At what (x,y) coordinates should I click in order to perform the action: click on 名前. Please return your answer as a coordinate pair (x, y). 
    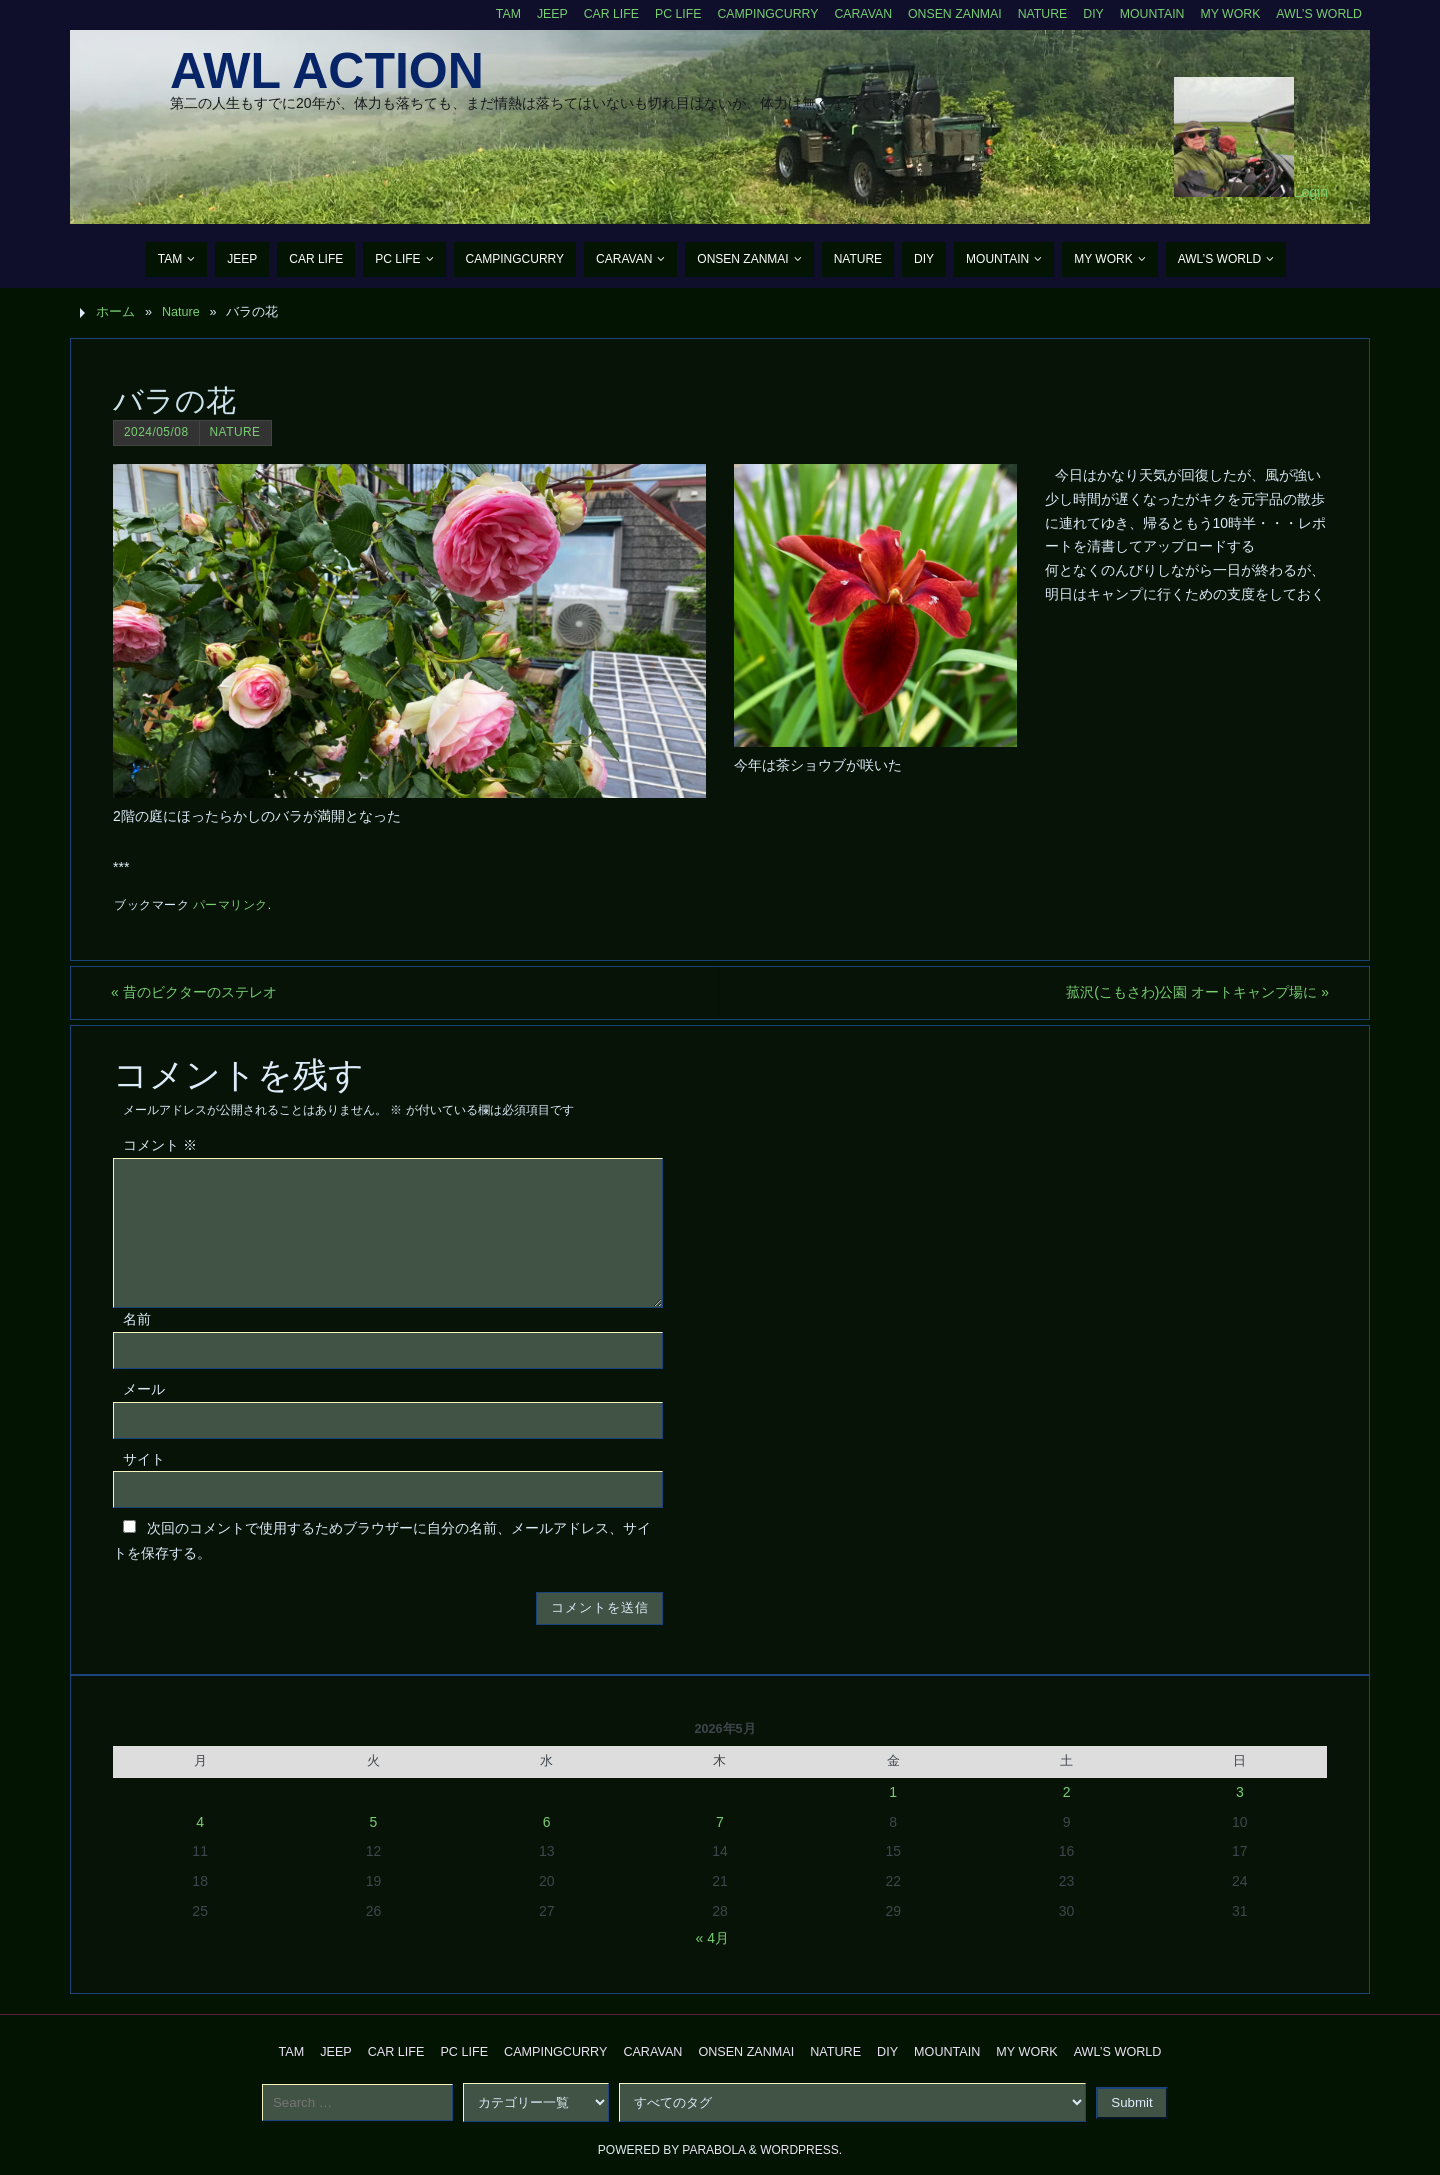
    Looking at the image, I should click on (137, 1319).